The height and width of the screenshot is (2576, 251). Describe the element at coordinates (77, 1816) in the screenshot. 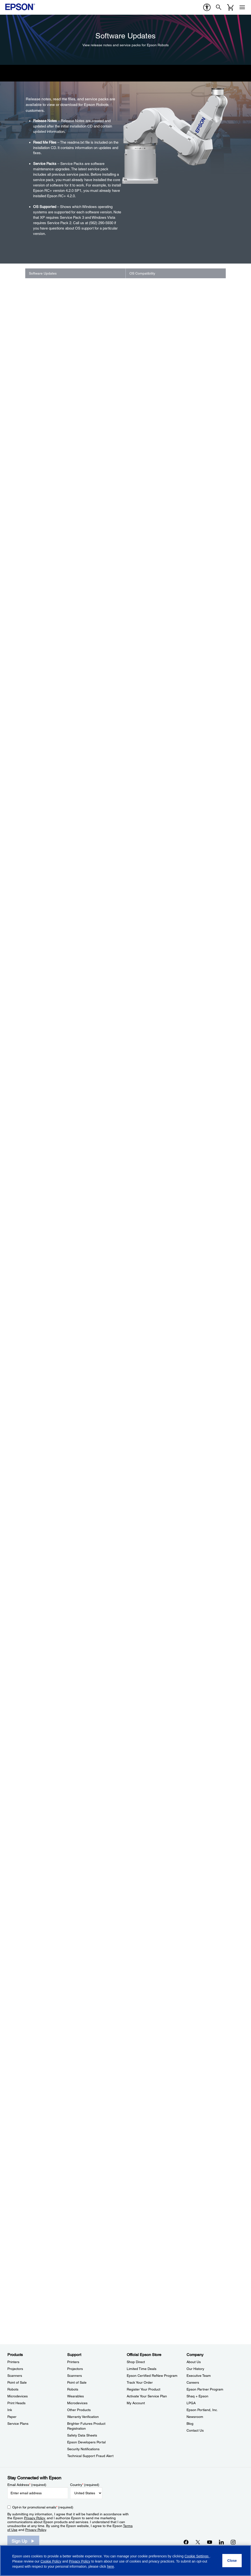

I see `epsonrc_401_releasenotes.pdf` at that location.